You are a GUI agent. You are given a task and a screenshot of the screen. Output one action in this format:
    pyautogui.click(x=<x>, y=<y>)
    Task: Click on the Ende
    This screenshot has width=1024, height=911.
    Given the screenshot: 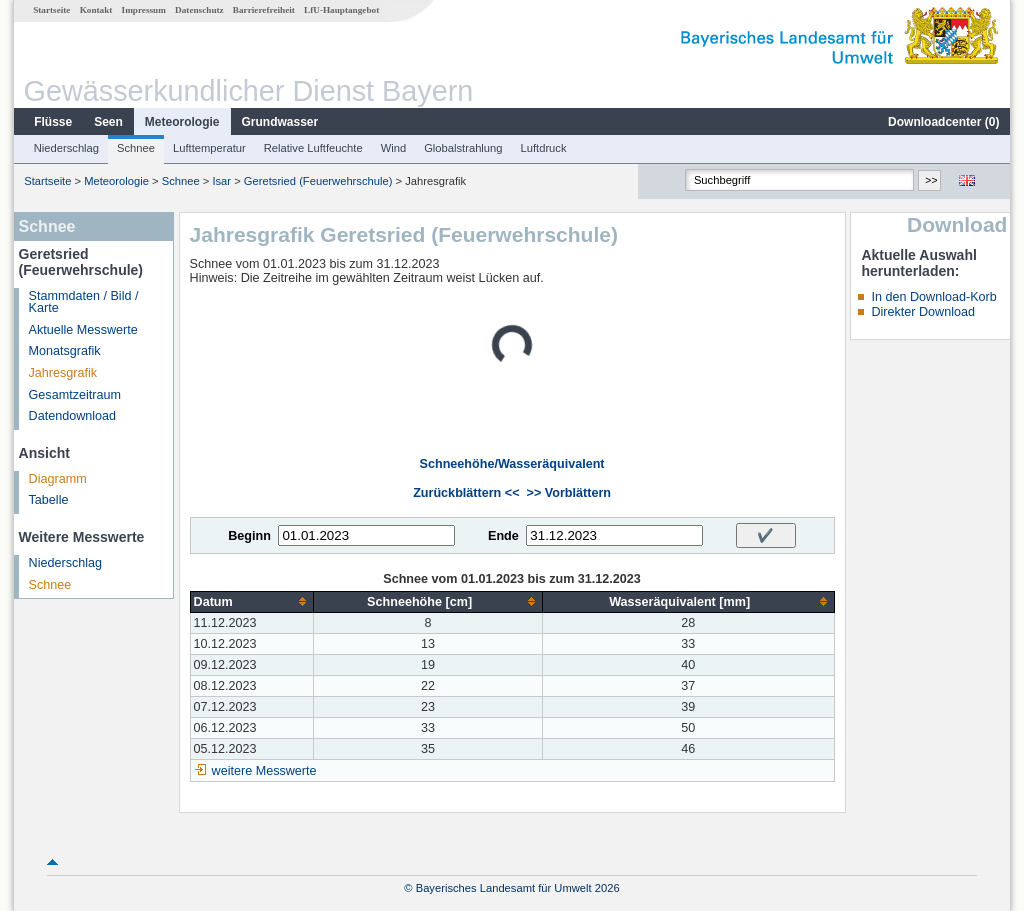 What is the action you would take?
    pyautogui.click(x=503, y=536)
    